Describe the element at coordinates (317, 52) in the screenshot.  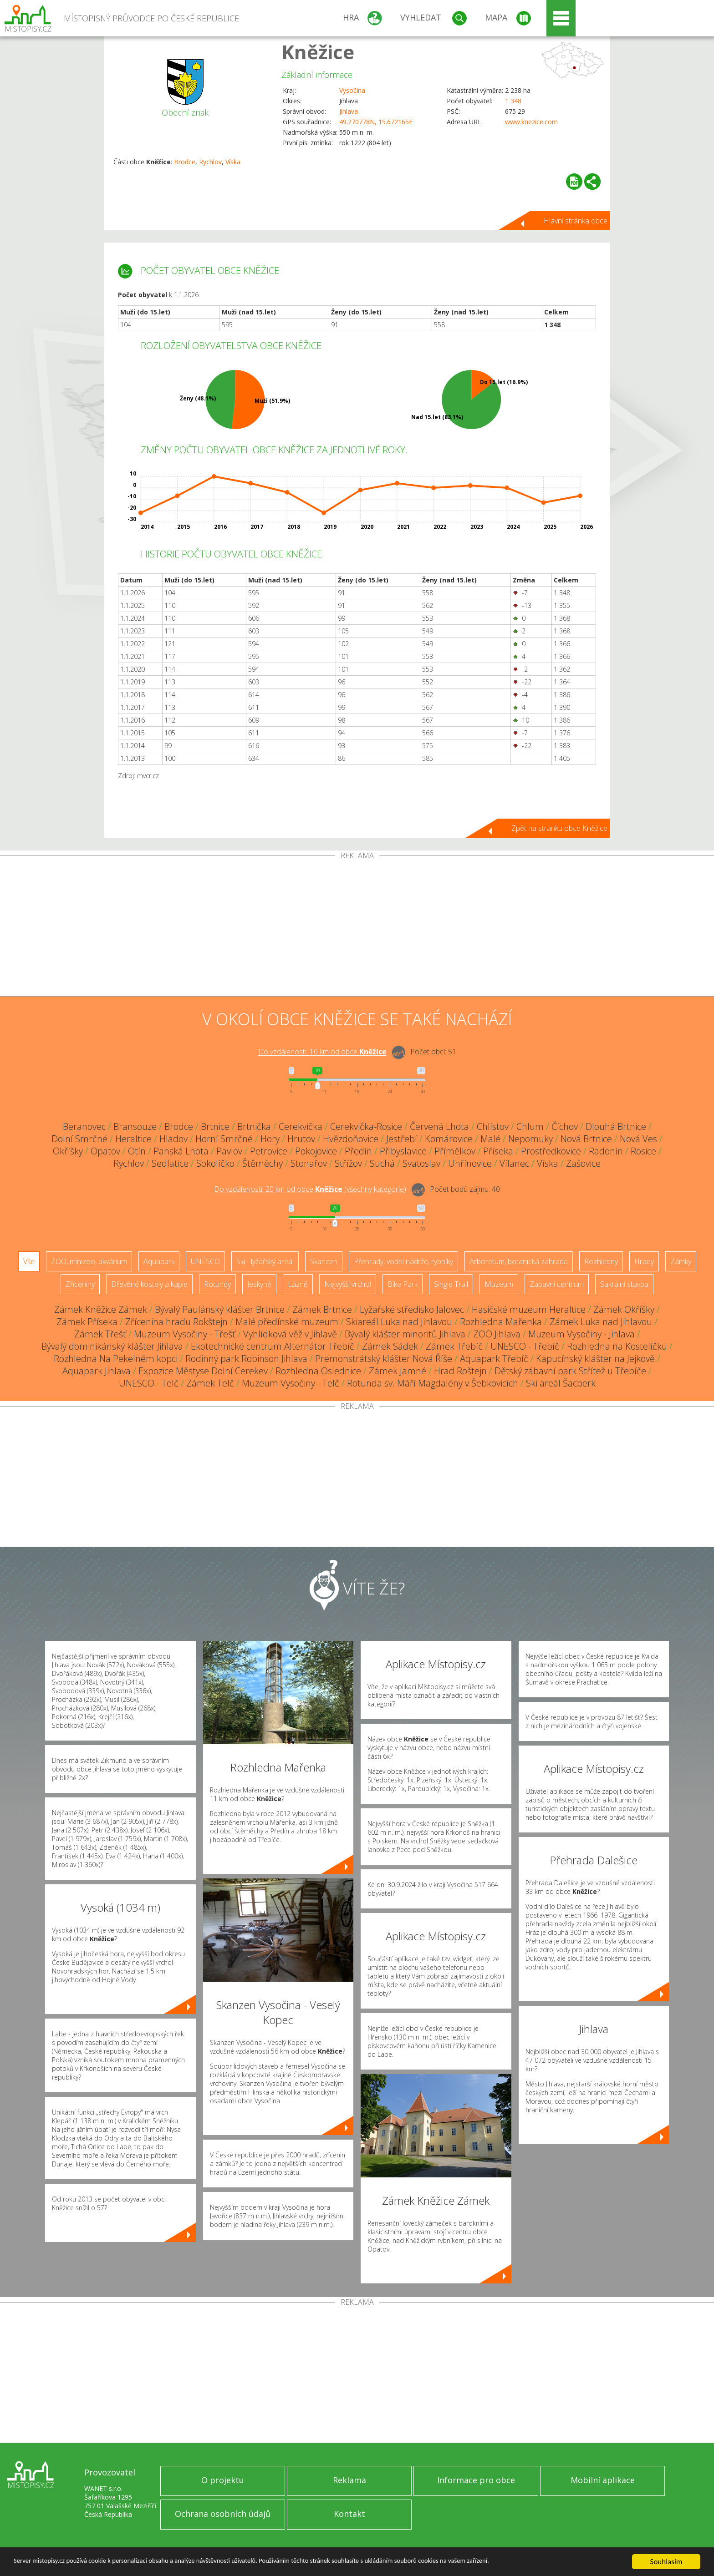
I see `Kněžice` at that location.